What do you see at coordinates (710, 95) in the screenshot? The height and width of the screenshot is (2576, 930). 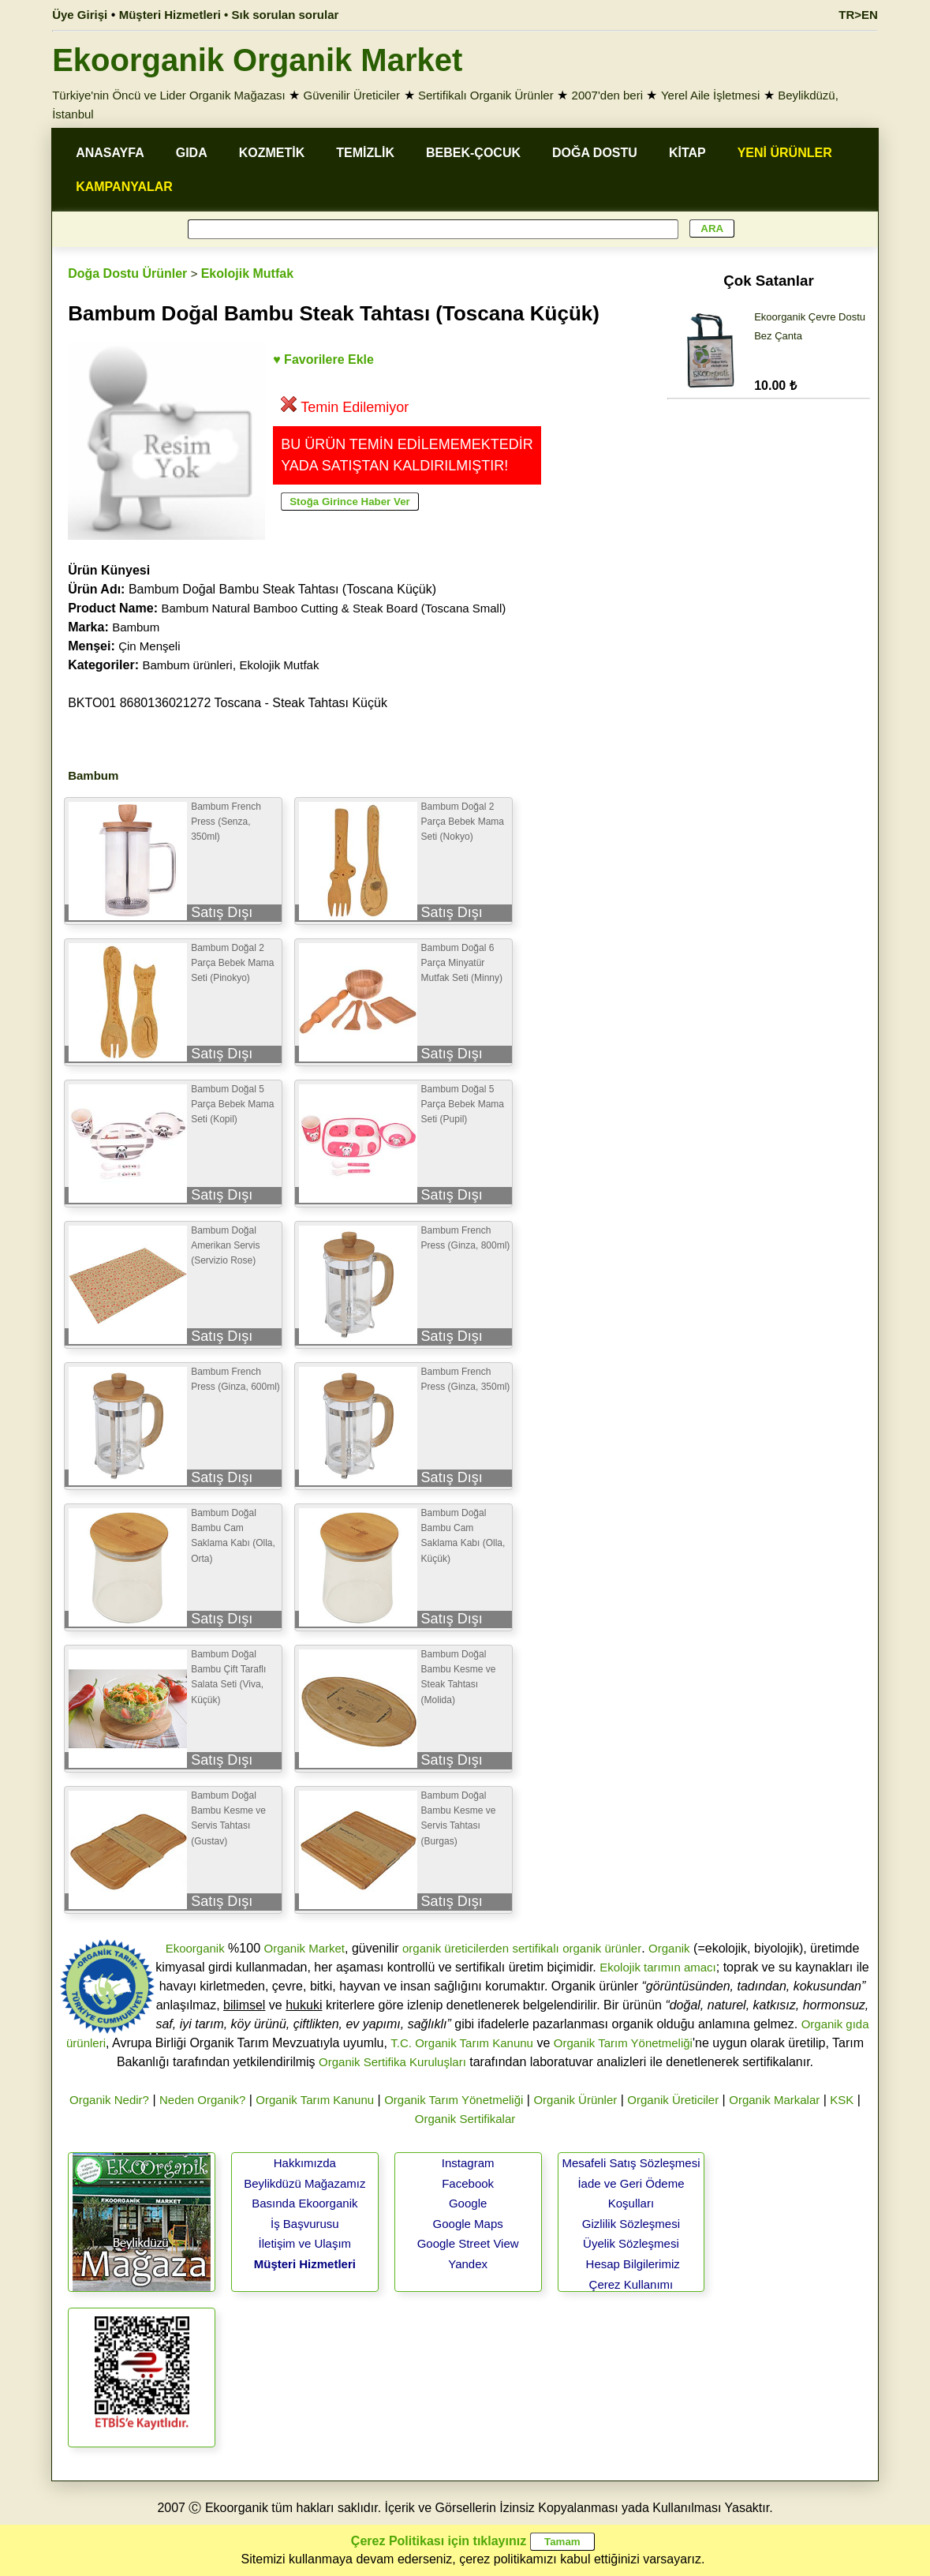 I see `Yerel Aile İşletmesi` at bounding box center [710, 95].